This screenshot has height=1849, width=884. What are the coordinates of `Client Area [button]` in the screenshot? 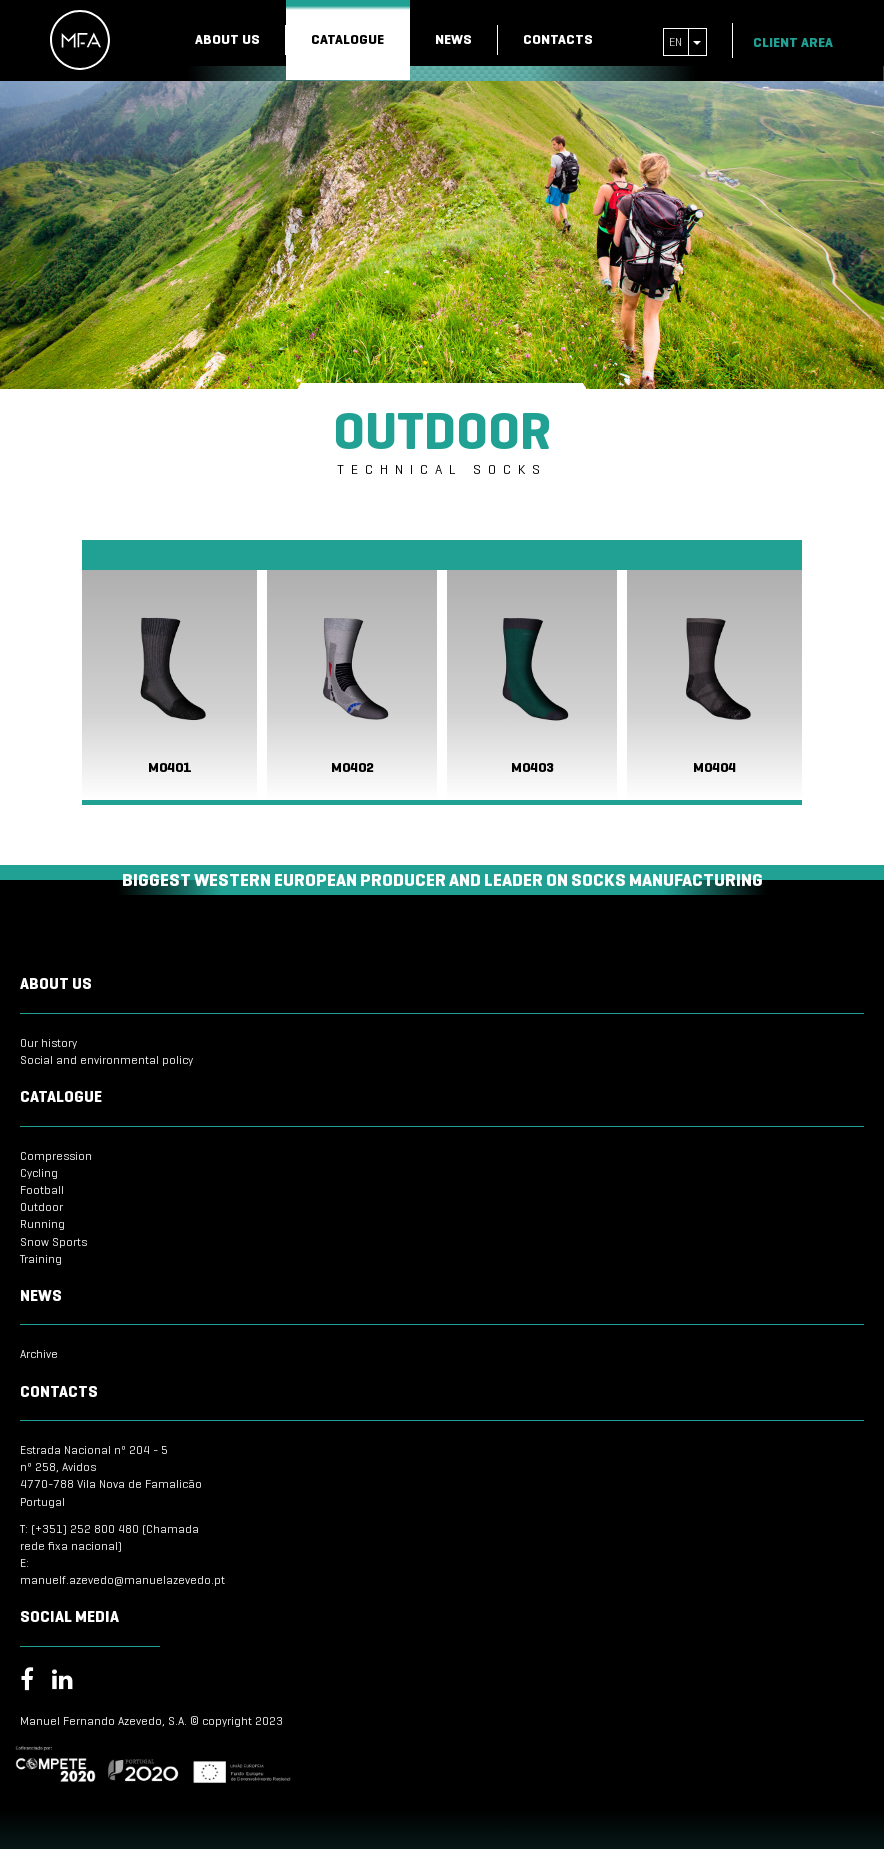 It's located at (801, 42).